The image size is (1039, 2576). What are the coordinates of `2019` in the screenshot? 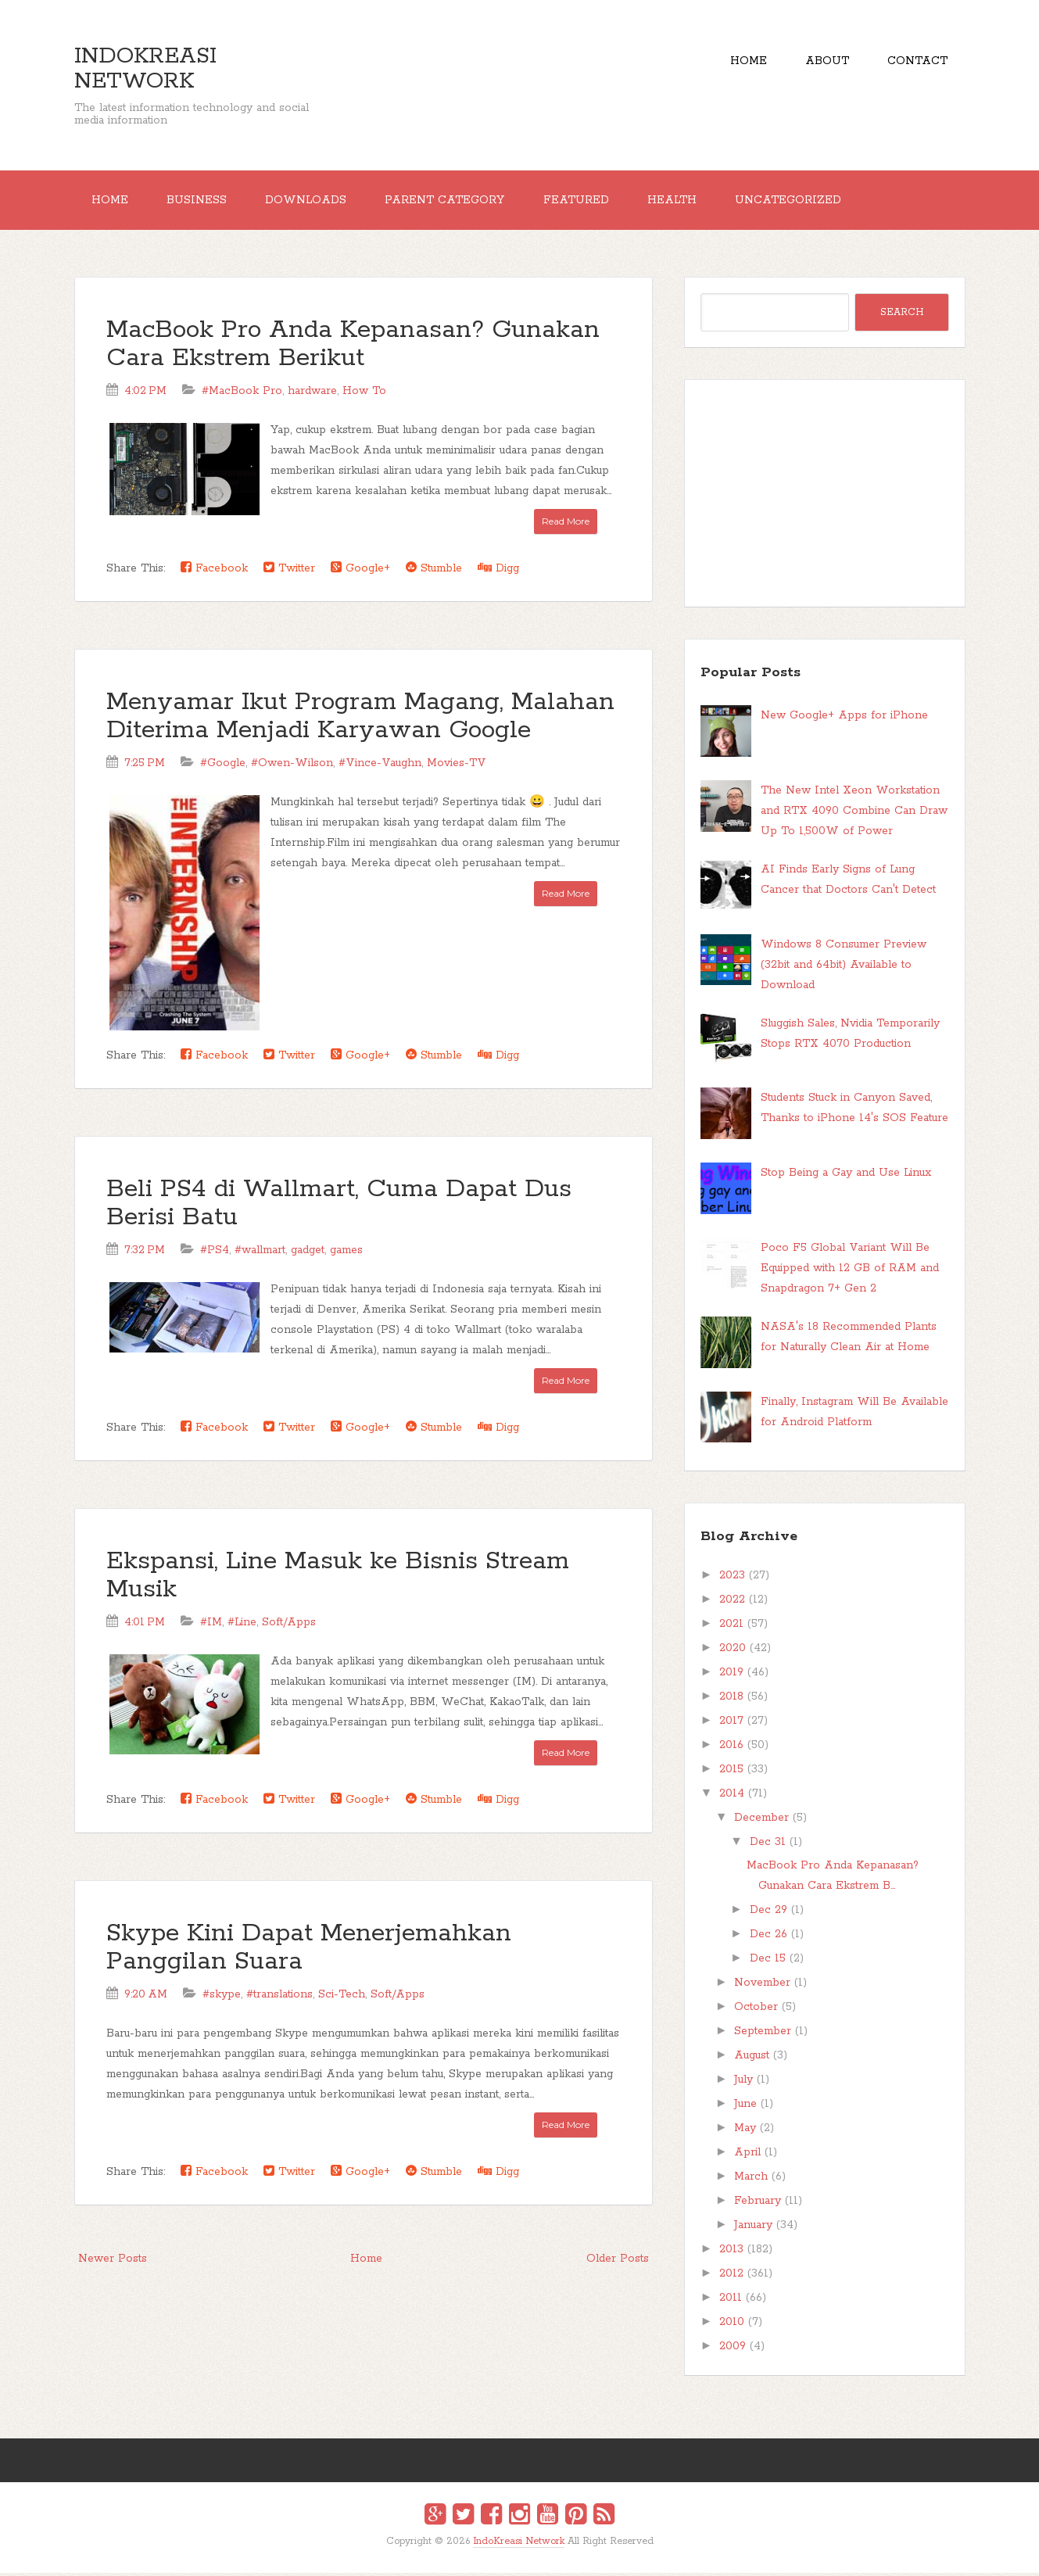 It's located at (731, 1675).